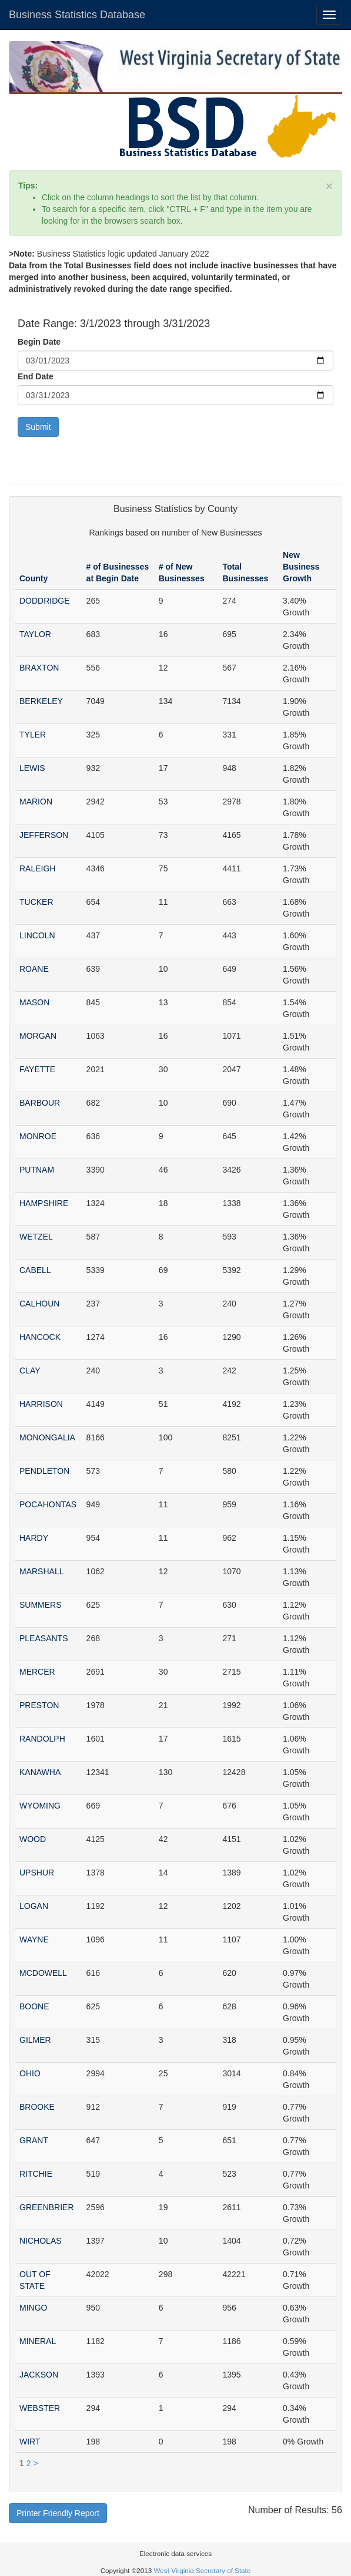 This screenshot has height=2576, width=351. Describe the element at coordinates (40, 2240) in the screenshot. I see `NICHOLAS` at that location.